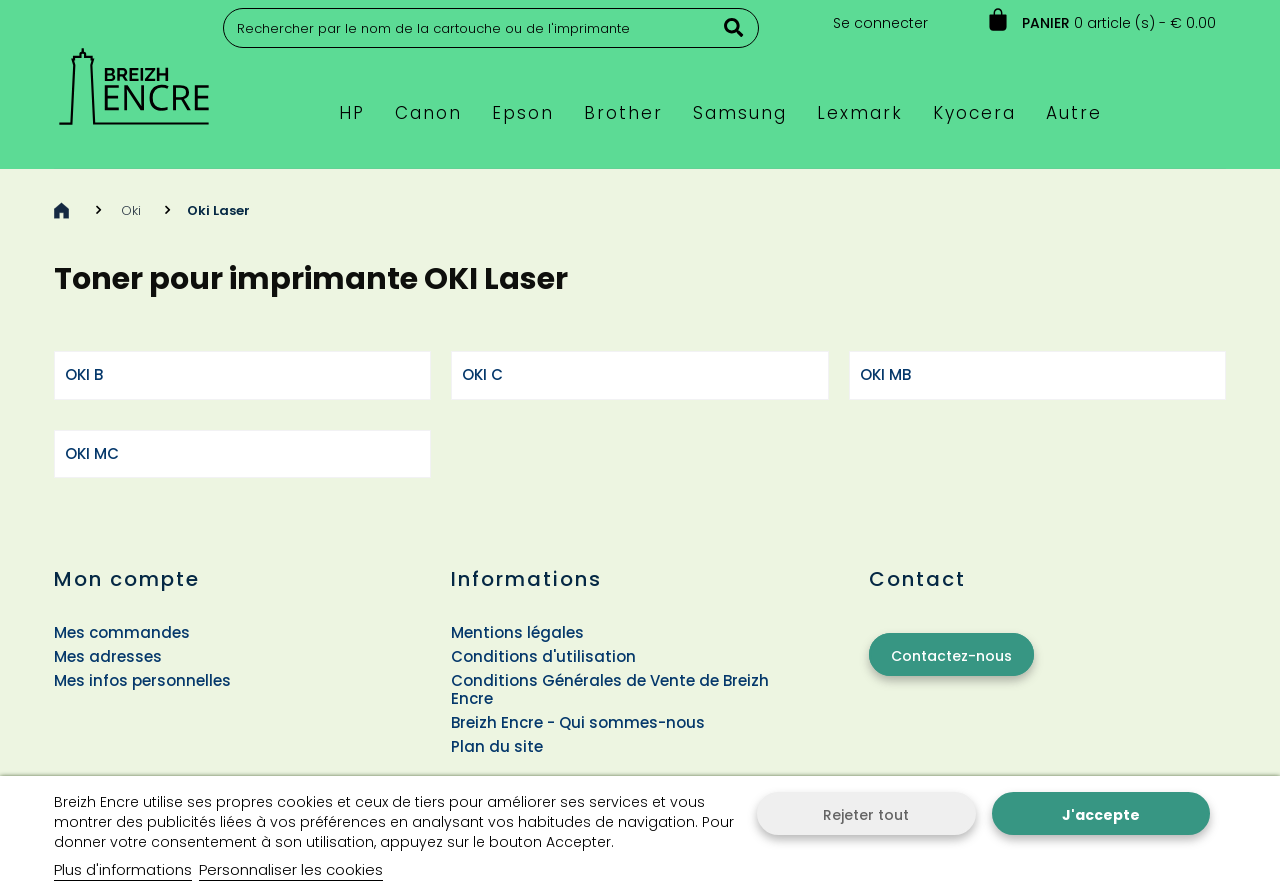 The width and height of the screenshot is (1280, 896). Describe the element at coordinates (291, 869) in the screenshot. I see `Personnaliser les cookies` at that location.